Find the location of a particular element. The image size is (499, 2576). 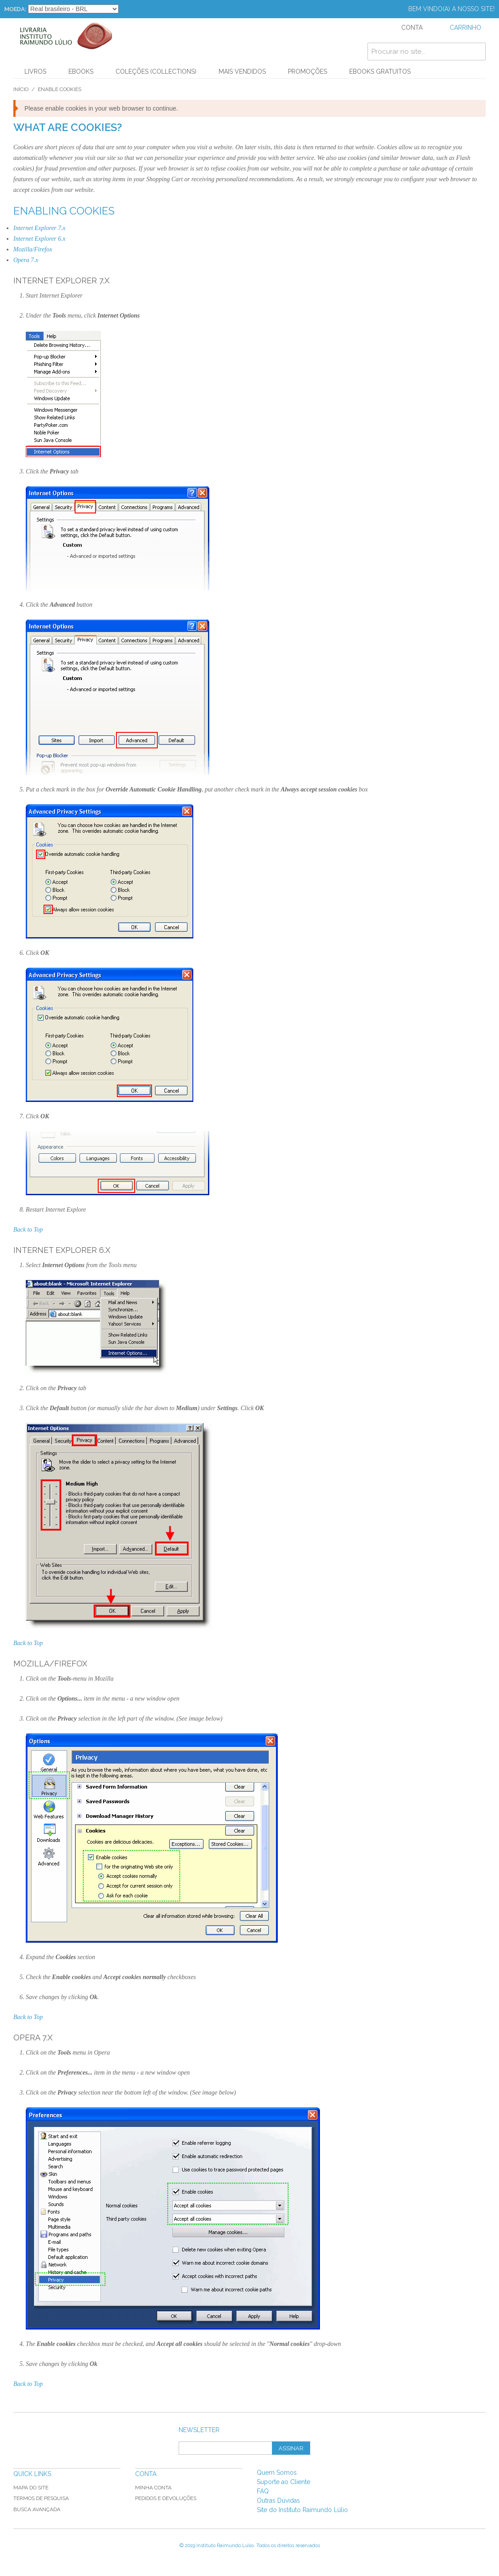

Internet Explorer 7.x is located at coordinates (39, 228).